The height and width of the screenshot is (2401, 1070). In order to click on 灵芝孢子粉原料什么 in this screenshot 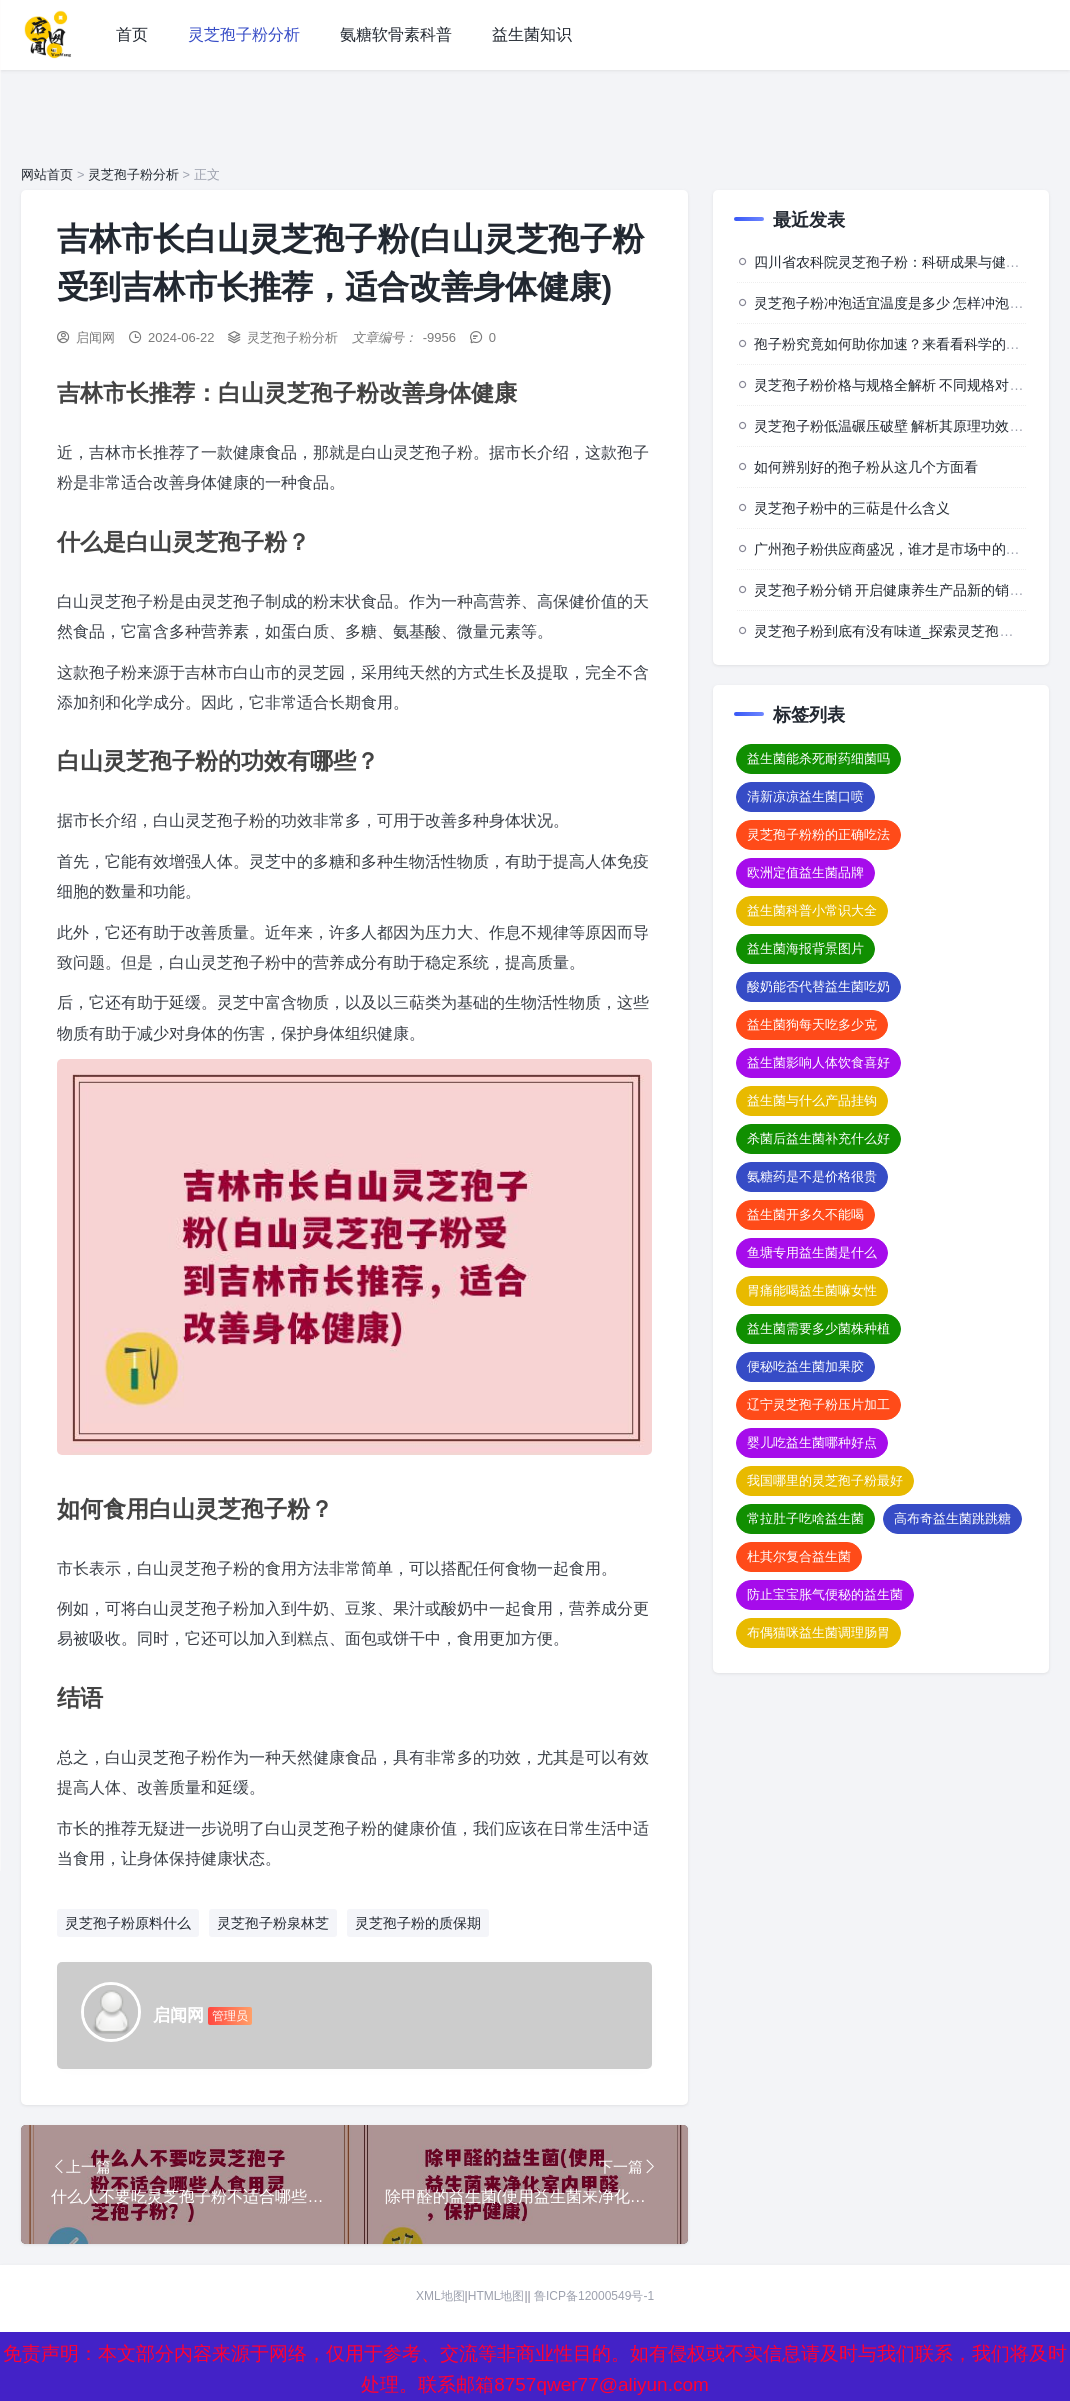, I will do `click(128, 1923)`.